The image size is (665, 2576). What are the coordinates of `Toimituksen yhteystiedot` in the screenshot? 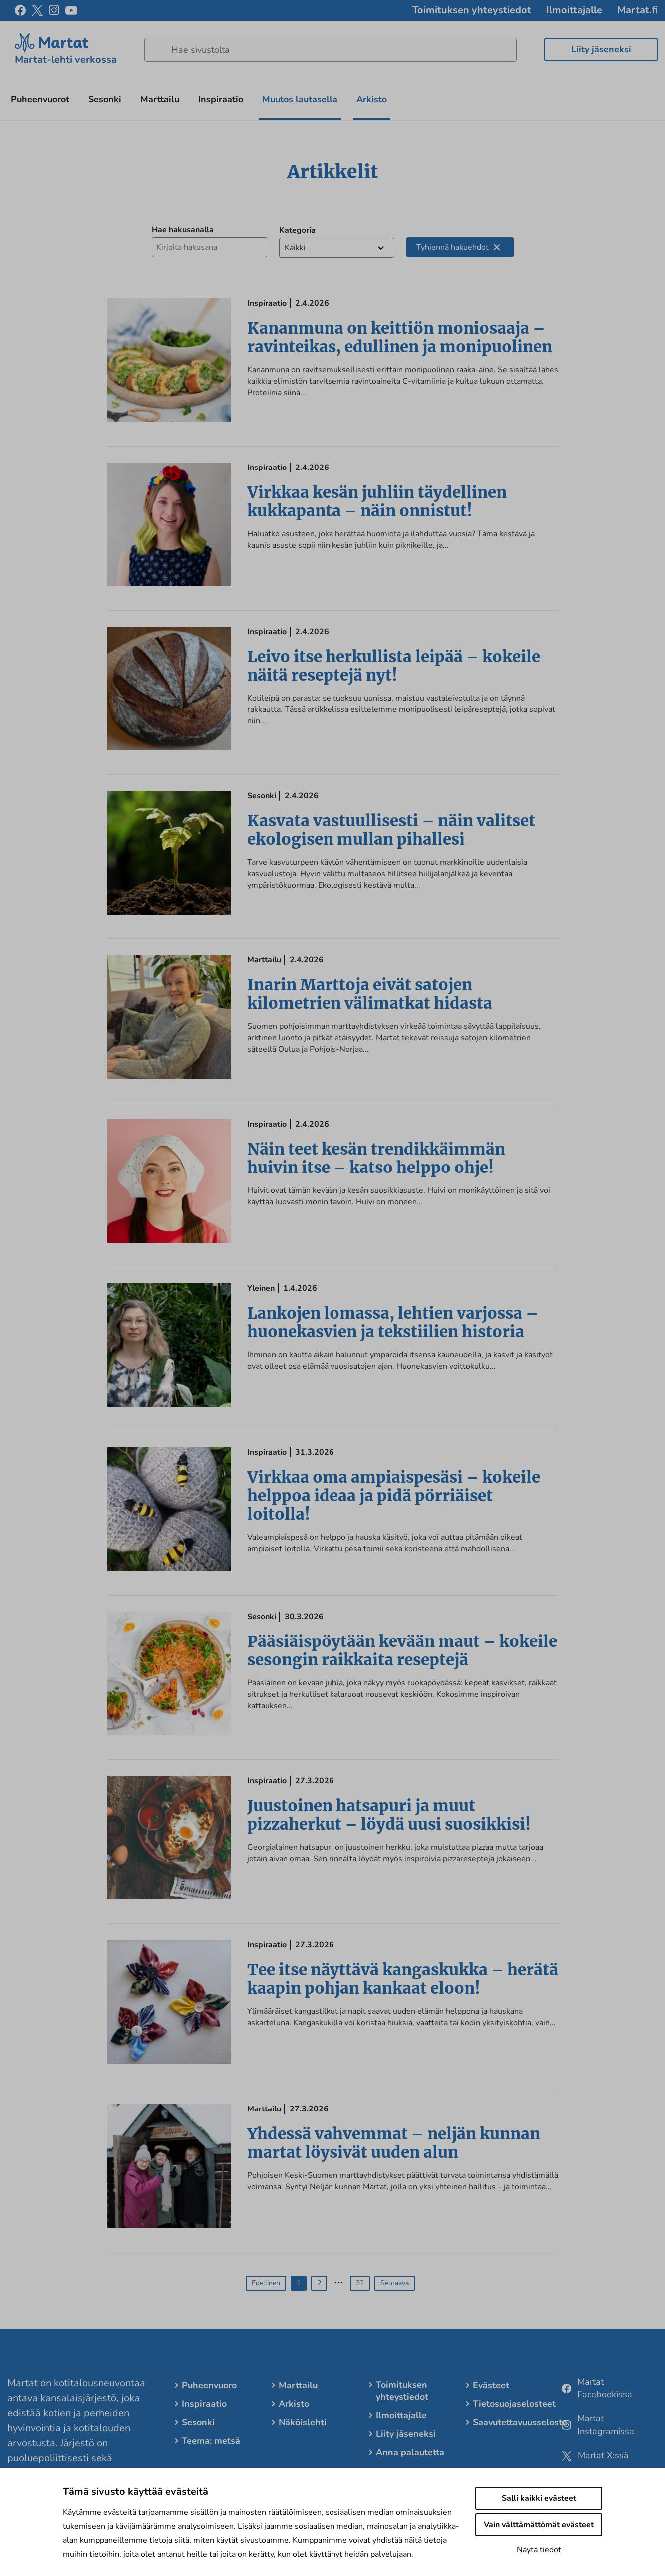 It's located at (471, 10).